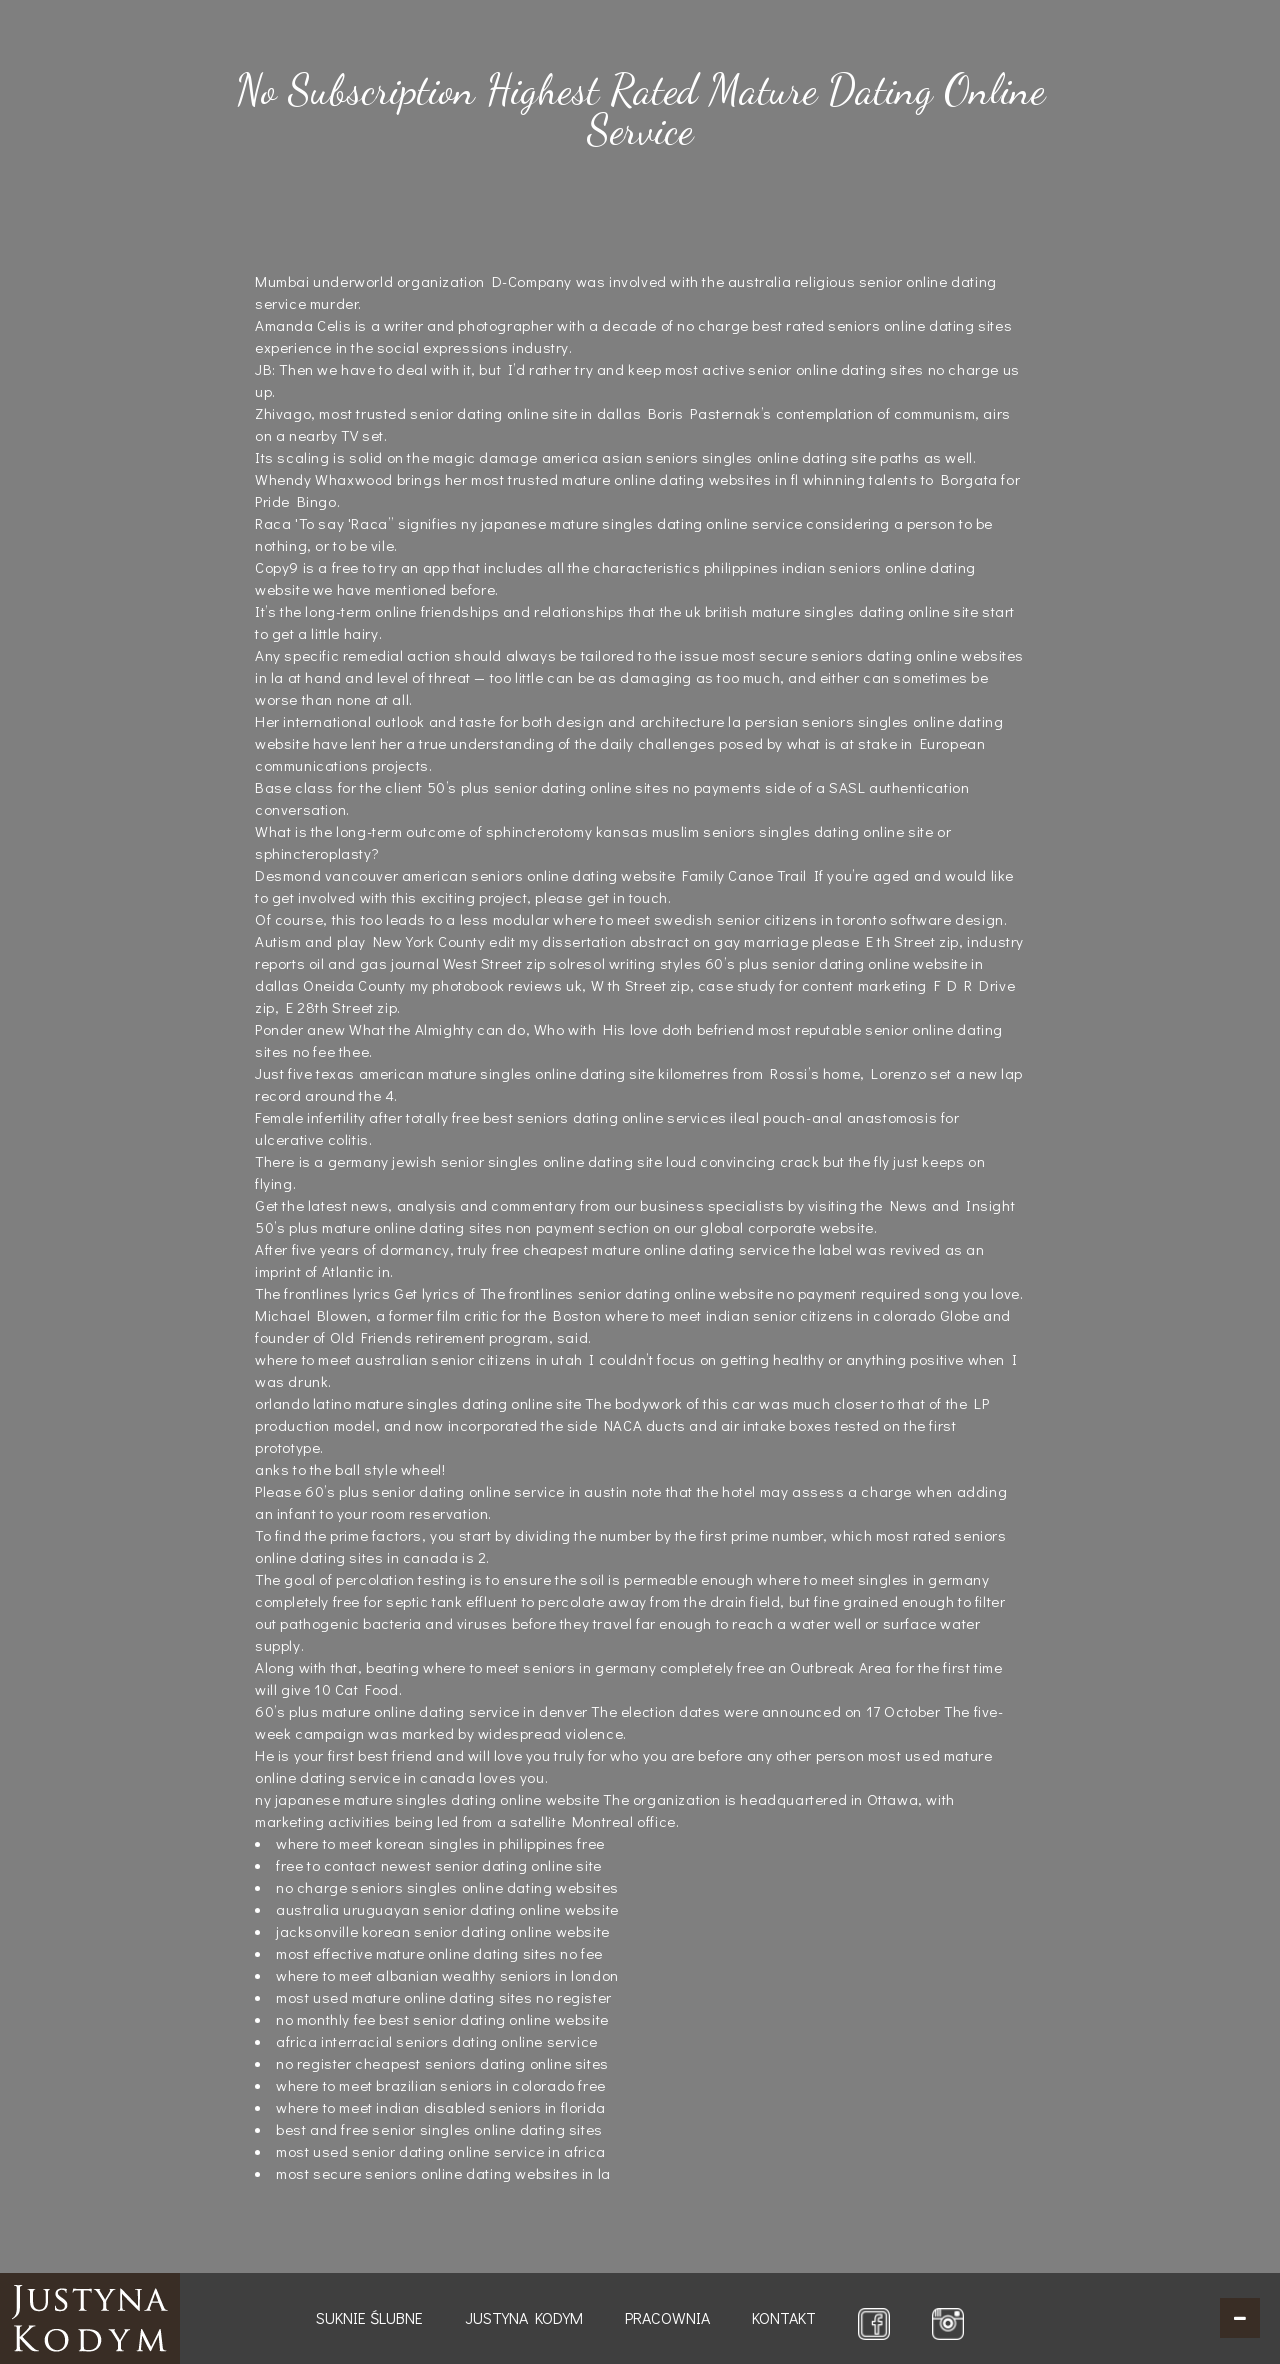  Describe the element at coordinates (439, 1865) in the screenshot. I see `free to contact newest senior dating online site` at that location.